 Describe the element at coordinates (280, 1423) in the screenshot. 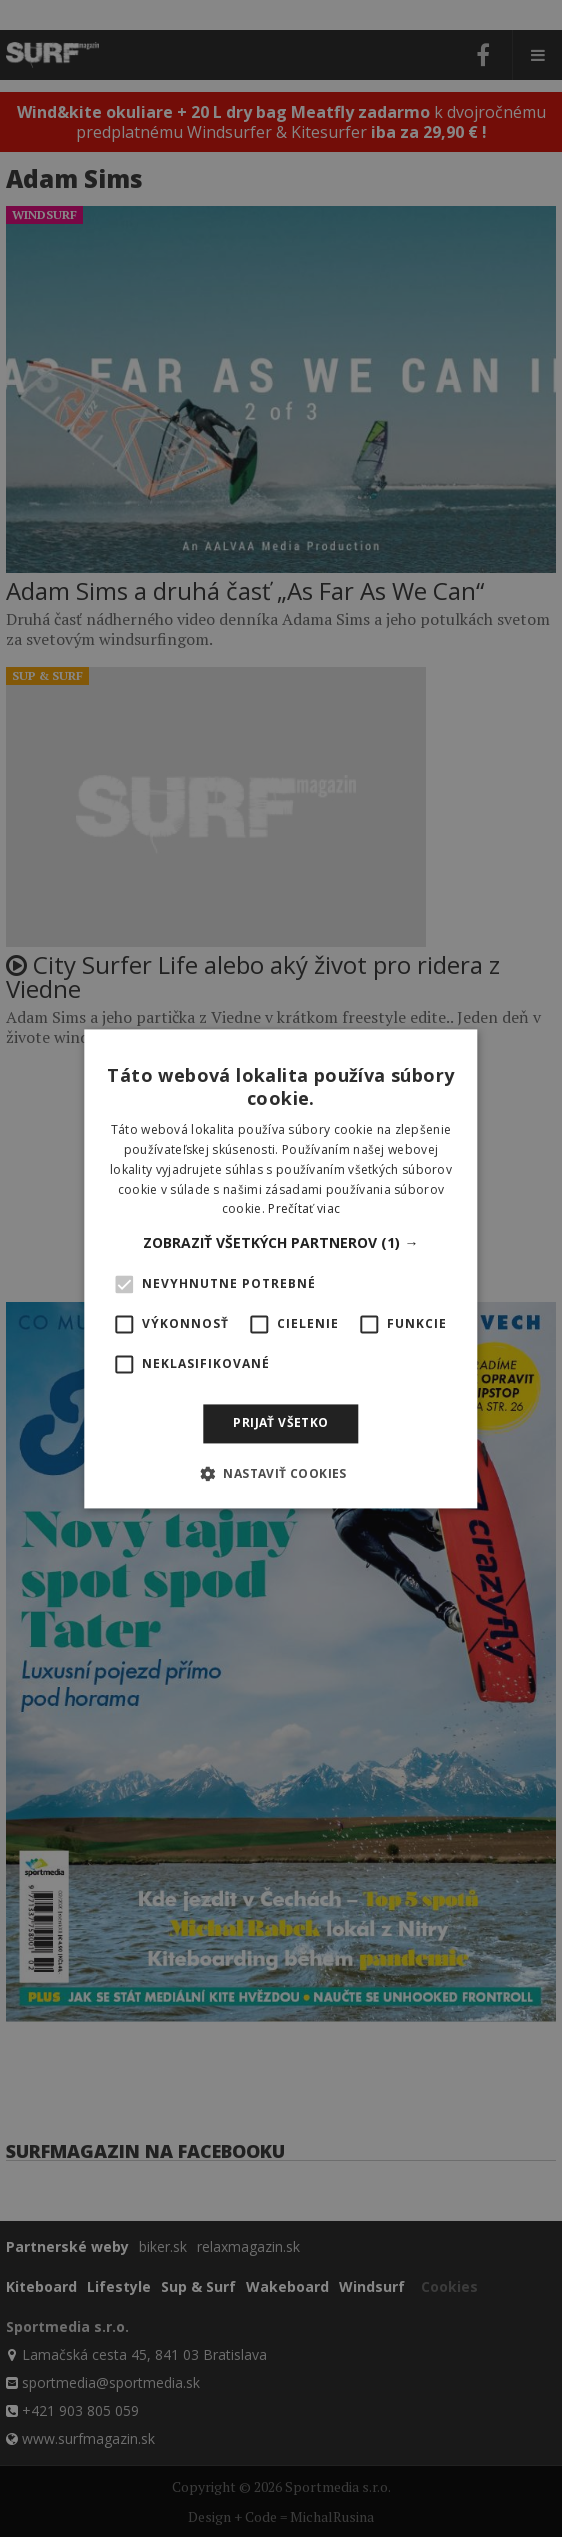

I see `Prijať všetko [button]` at that location.